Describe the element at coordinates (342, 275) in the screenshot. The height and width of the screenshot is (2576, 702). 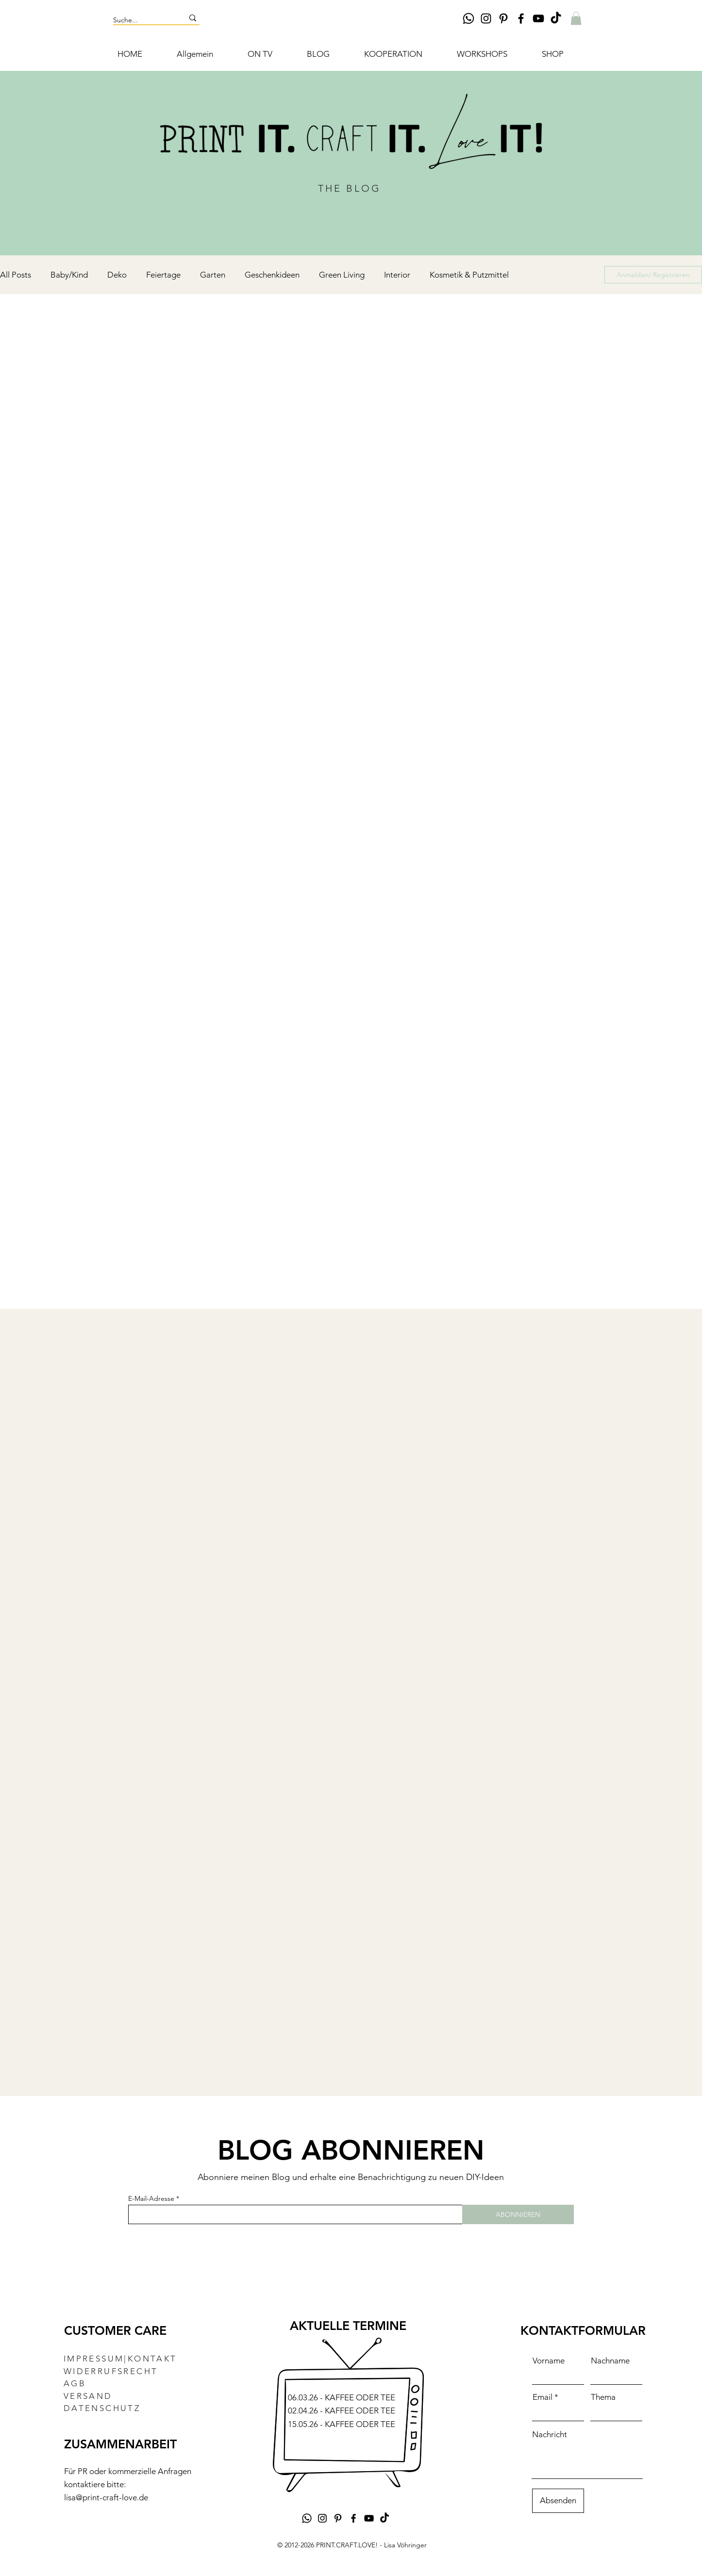
I see `Green Living` at that location.